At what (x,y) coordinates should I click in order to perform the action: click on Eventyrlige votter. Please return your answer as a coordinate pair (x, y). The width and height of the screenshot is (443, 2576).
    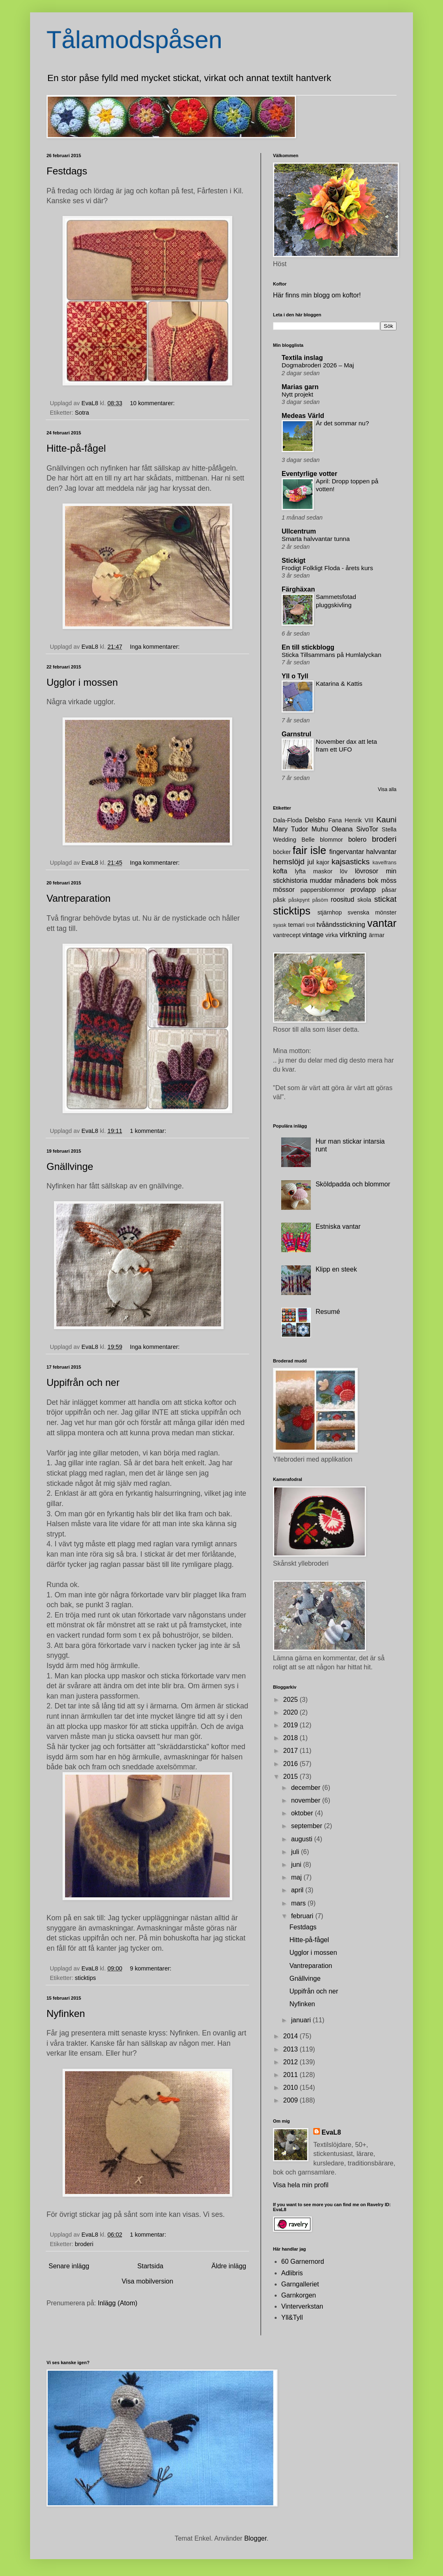
    Looking at the image, I should click on (309, 473).